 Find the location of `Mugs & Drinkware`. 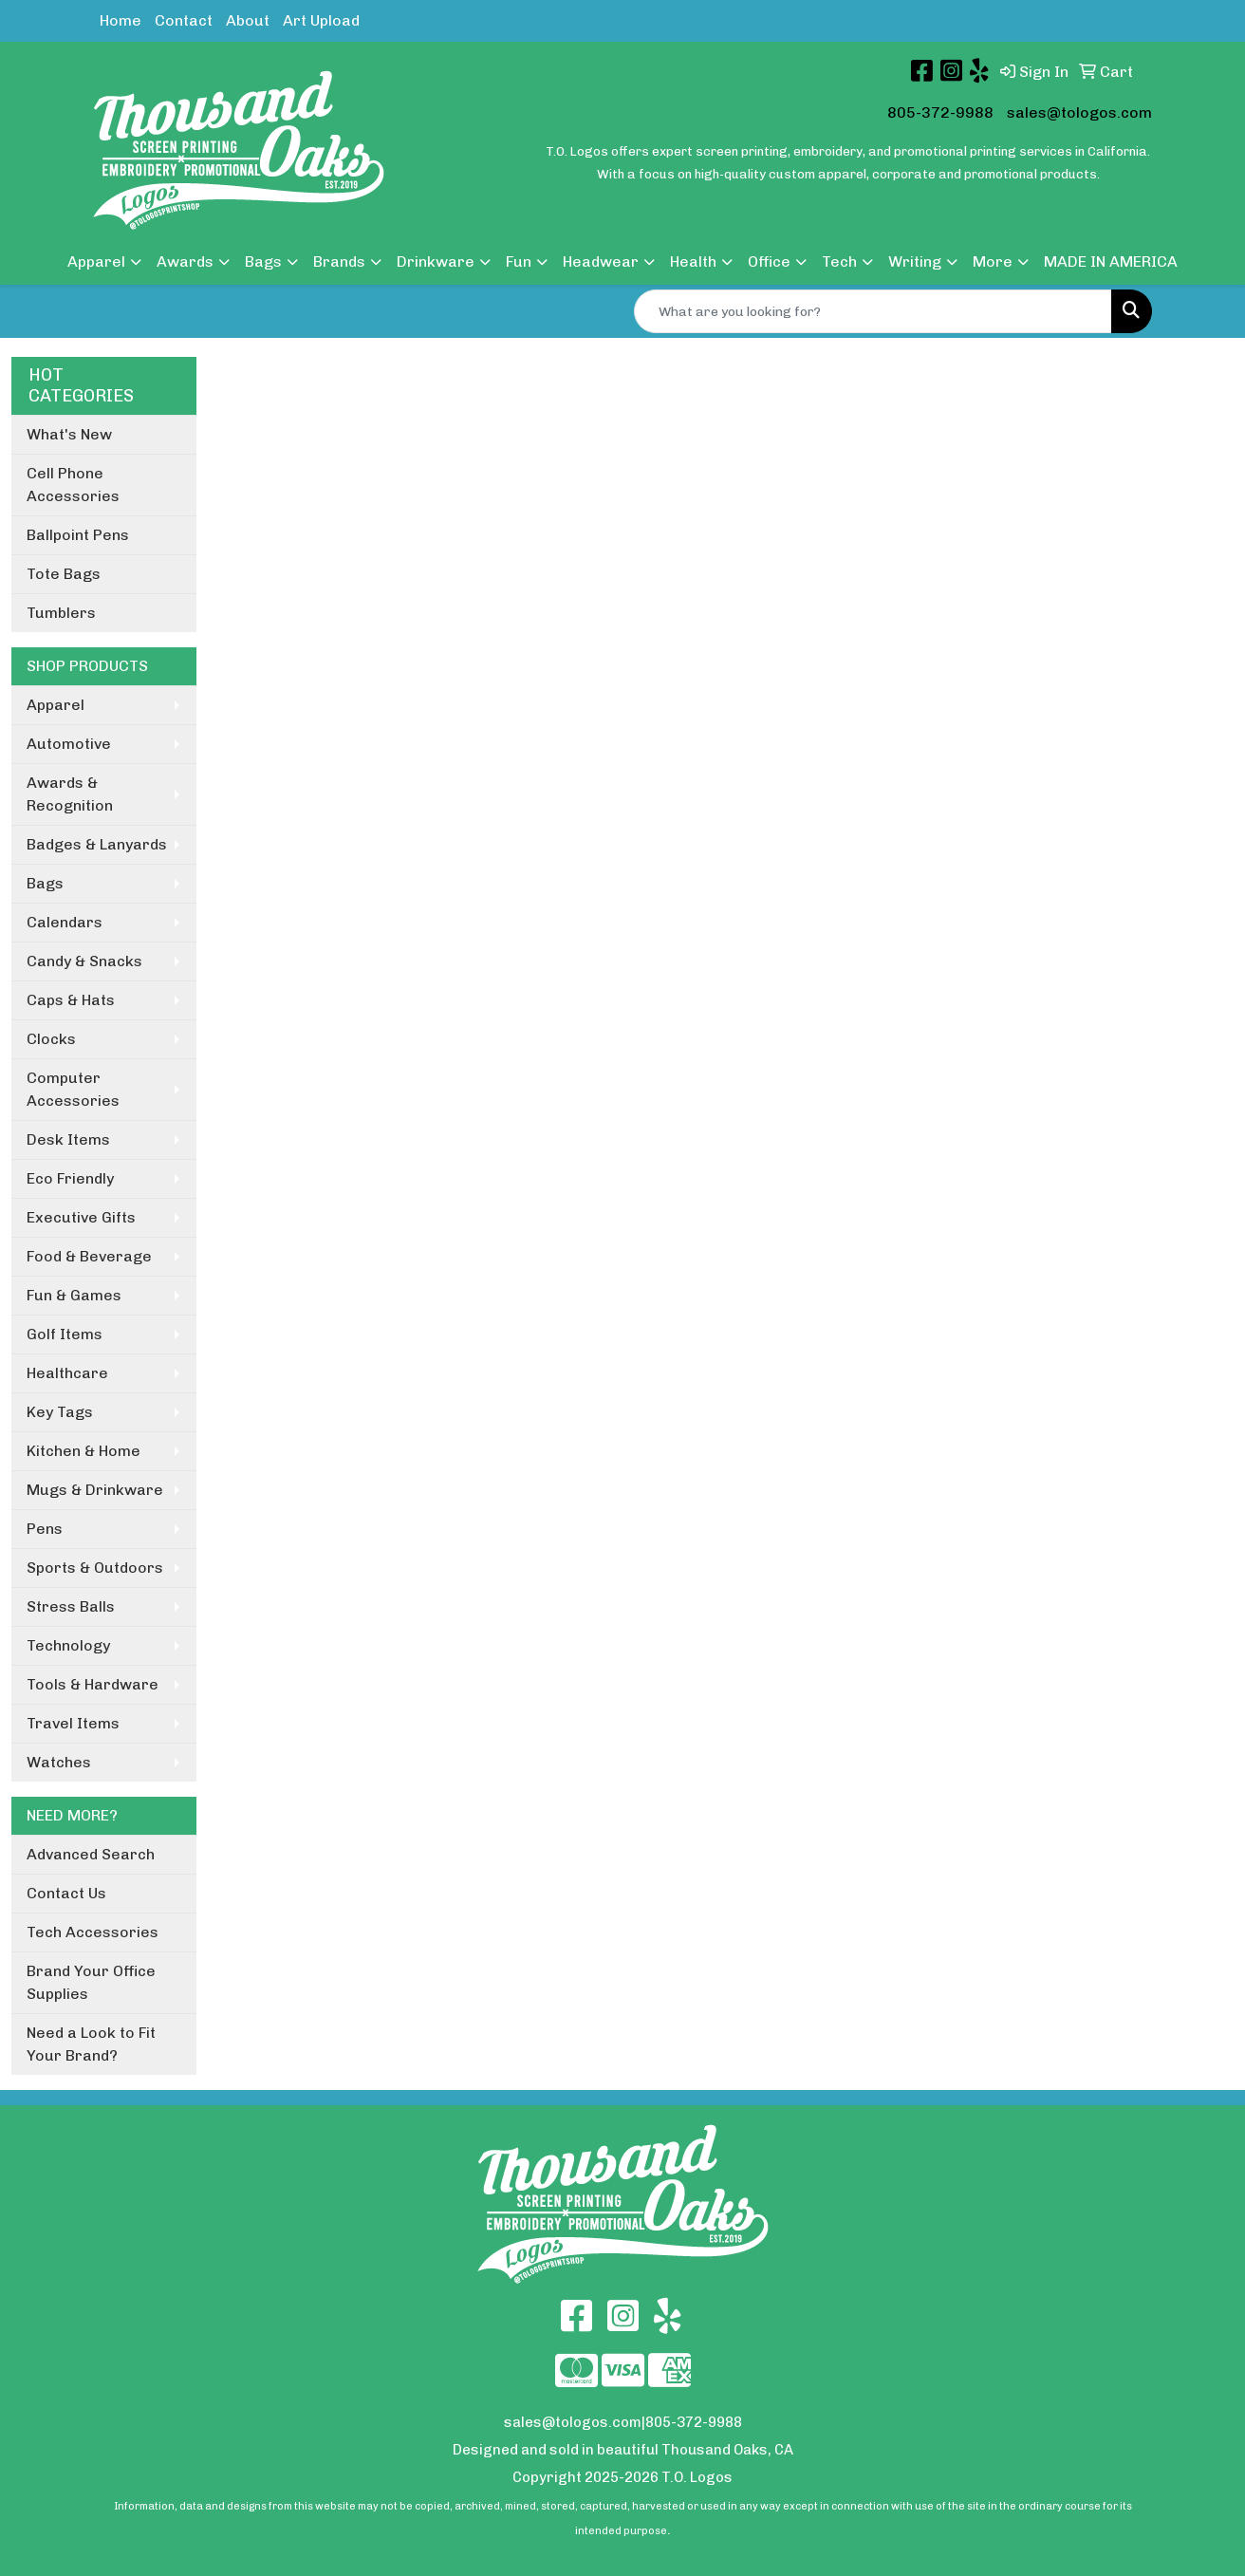

Mugs & Drinkware is located at coordinates (95, 1490).